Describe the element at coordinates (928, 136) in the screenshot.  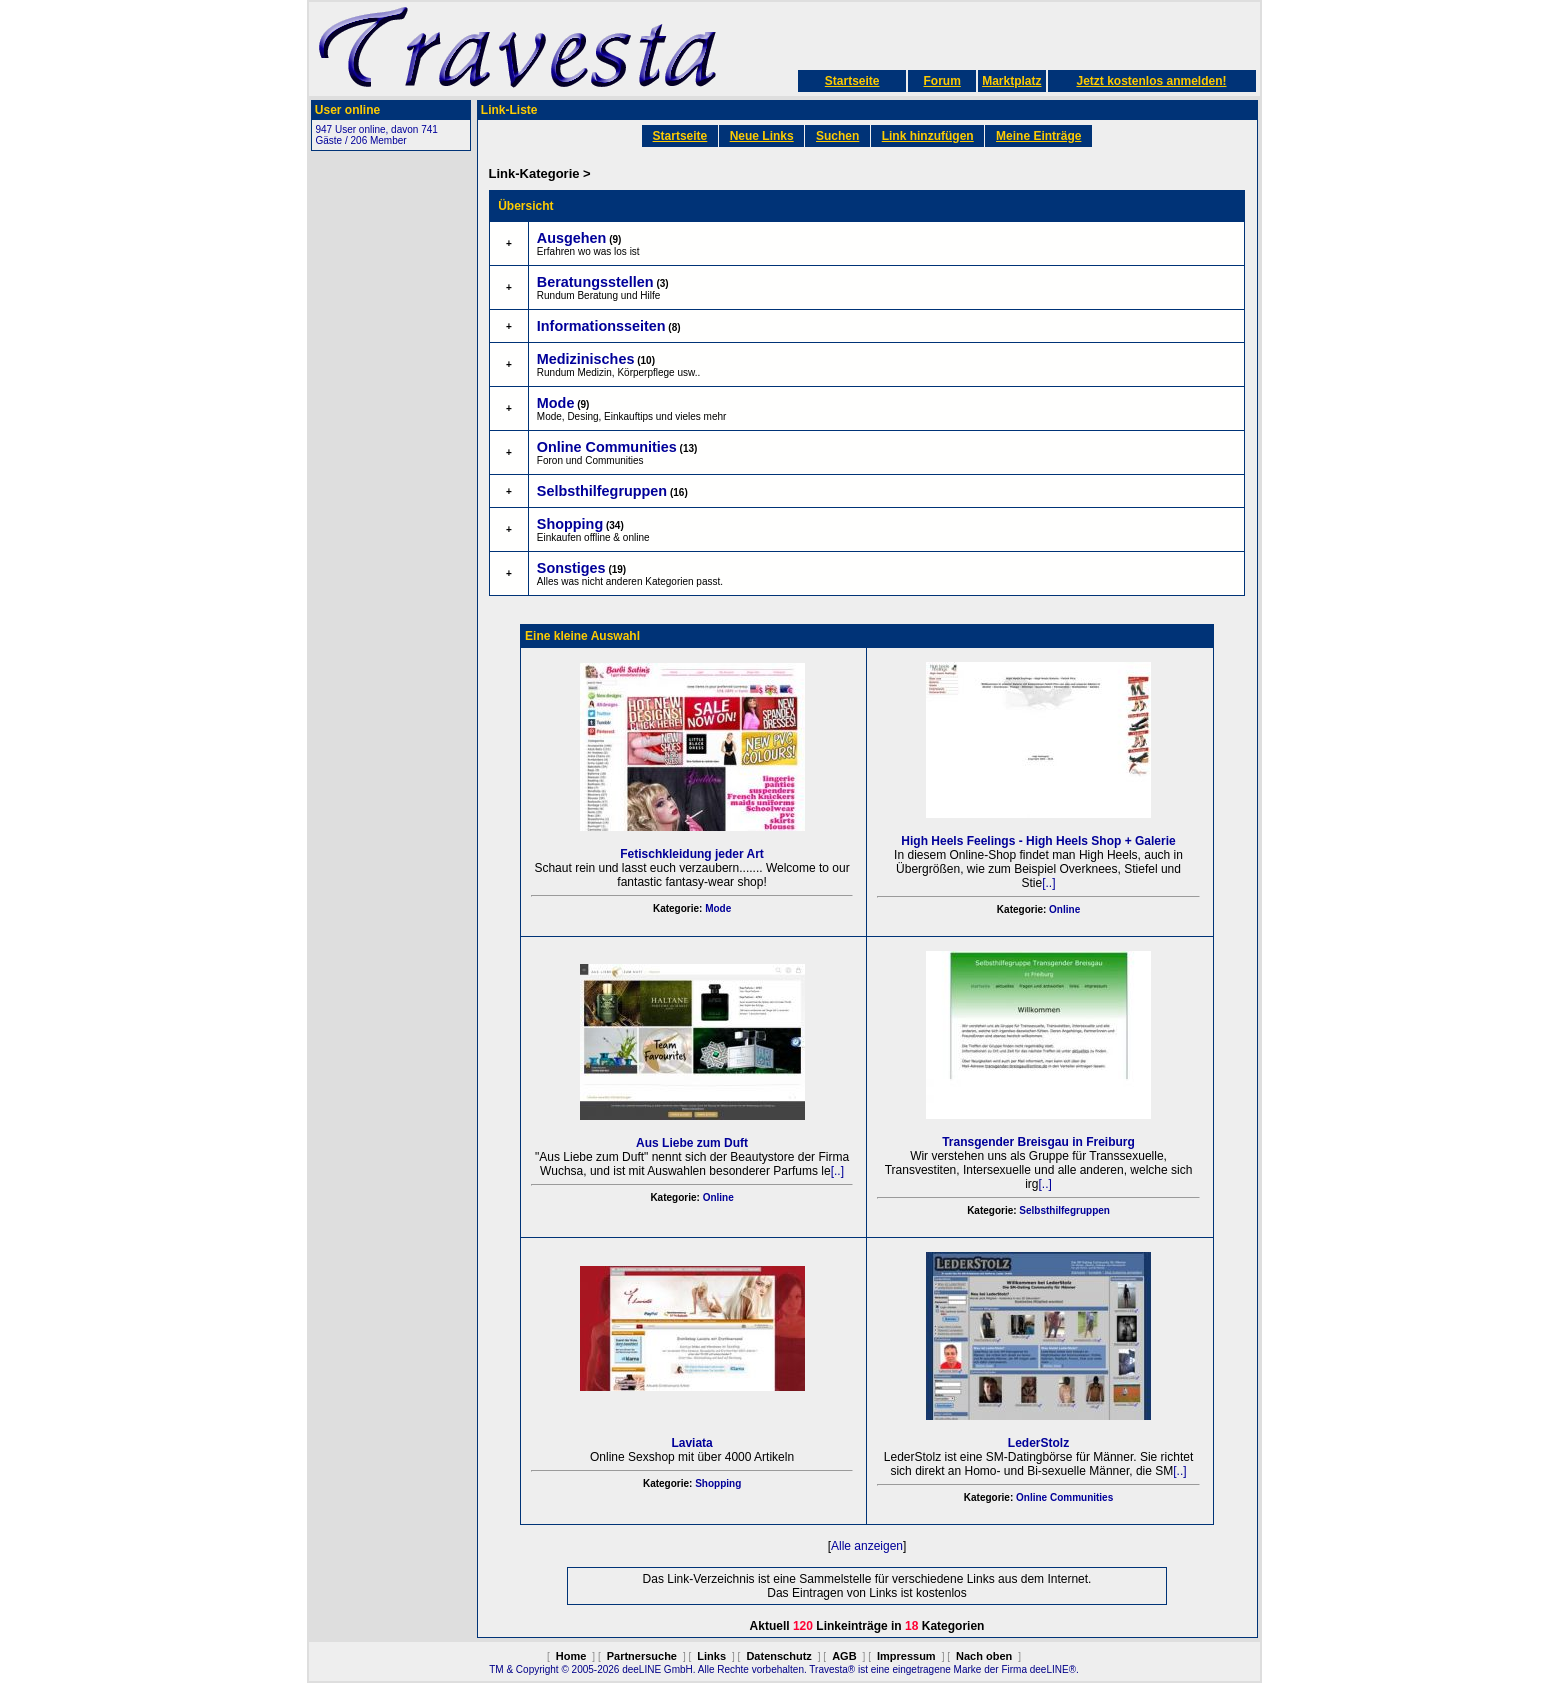
I see `Link hinzufügen` at that location.